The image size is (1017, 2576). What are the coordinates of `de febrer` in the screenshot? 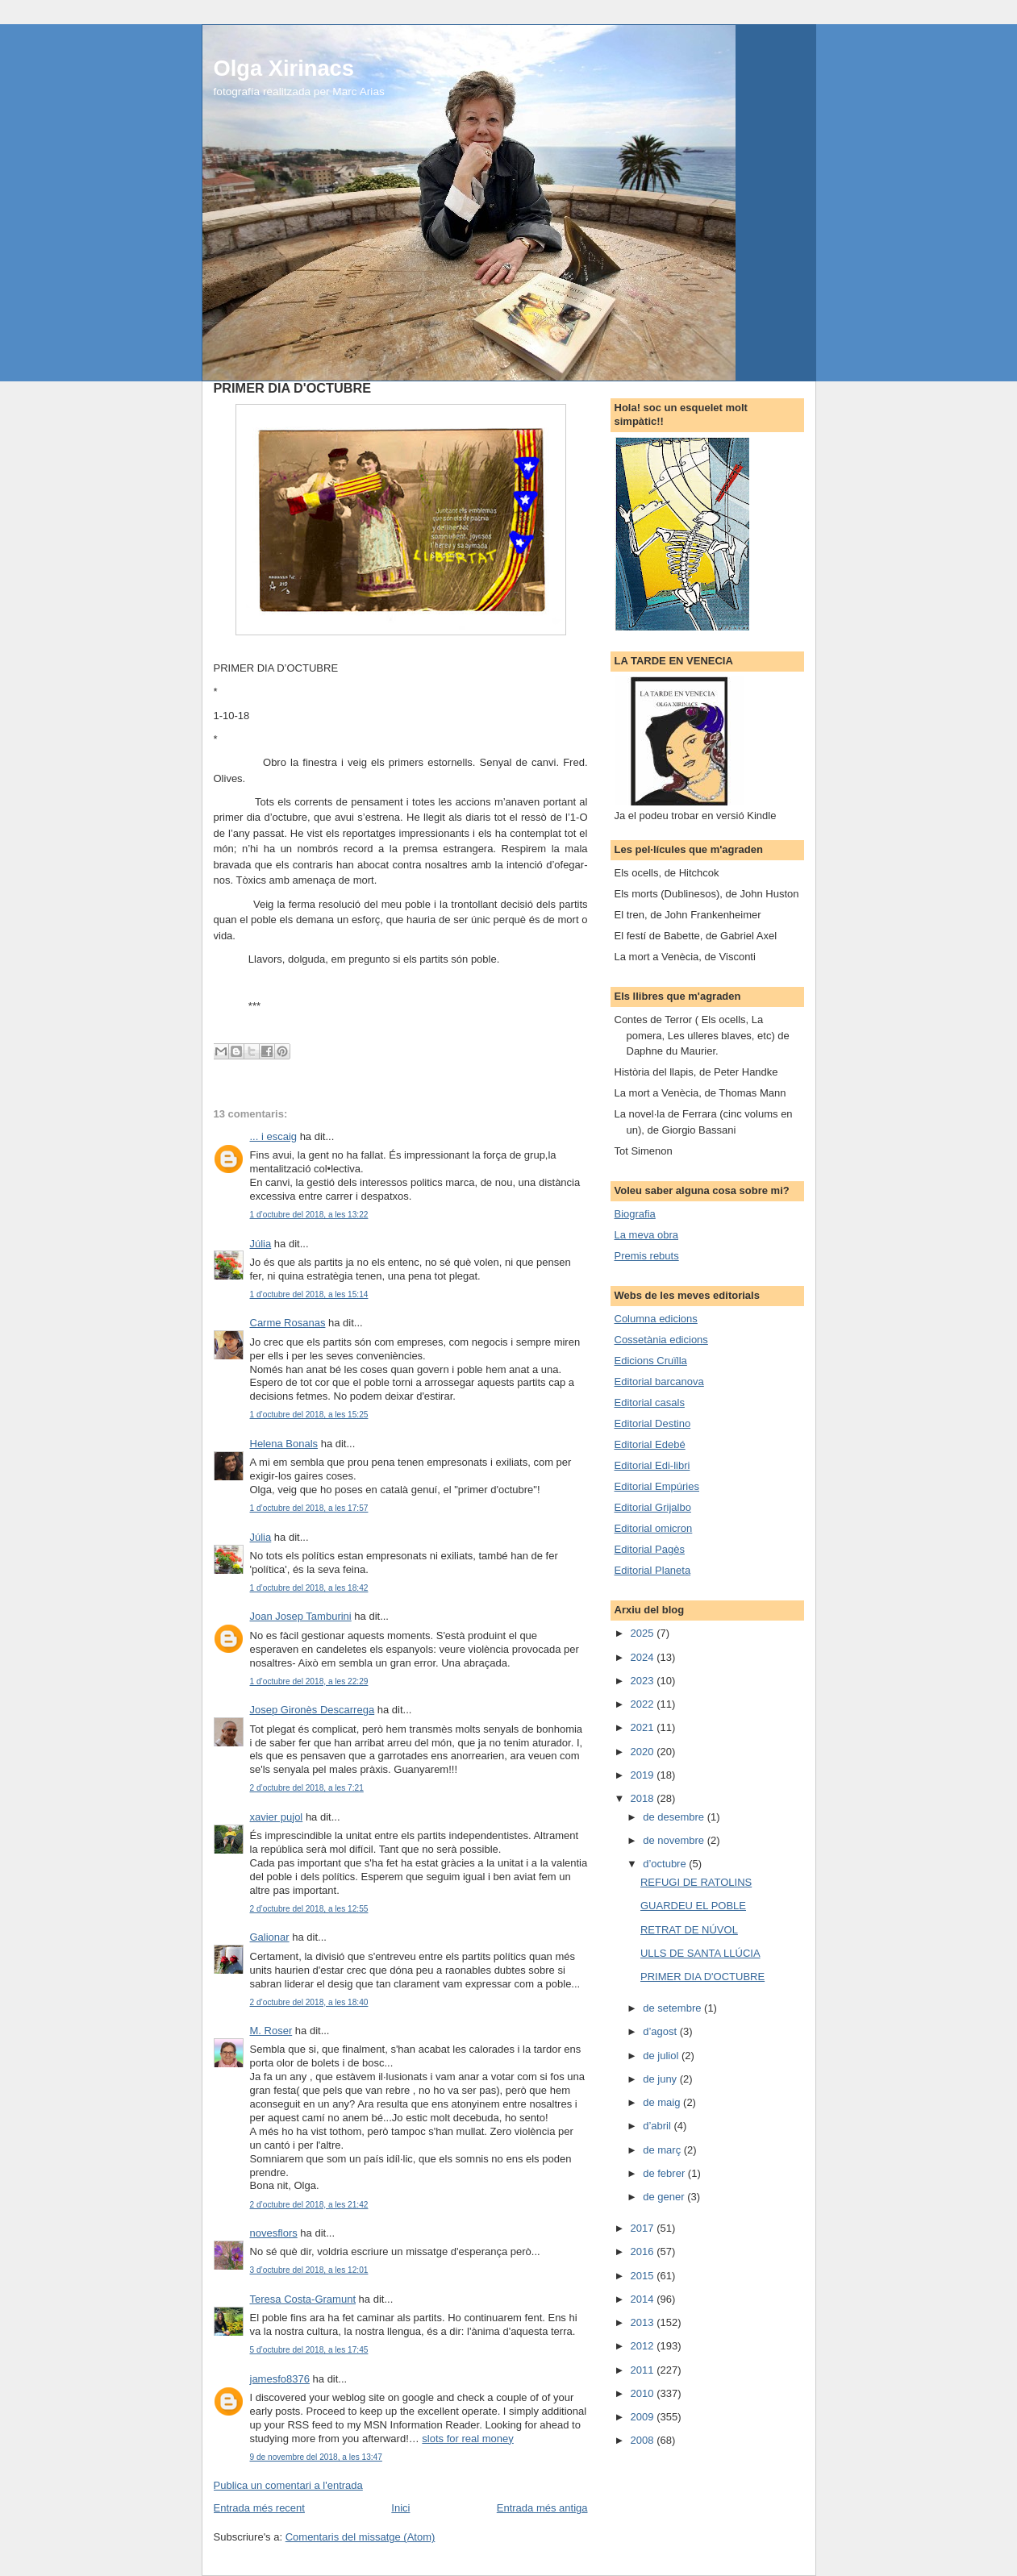 It's located at (665, 2173).